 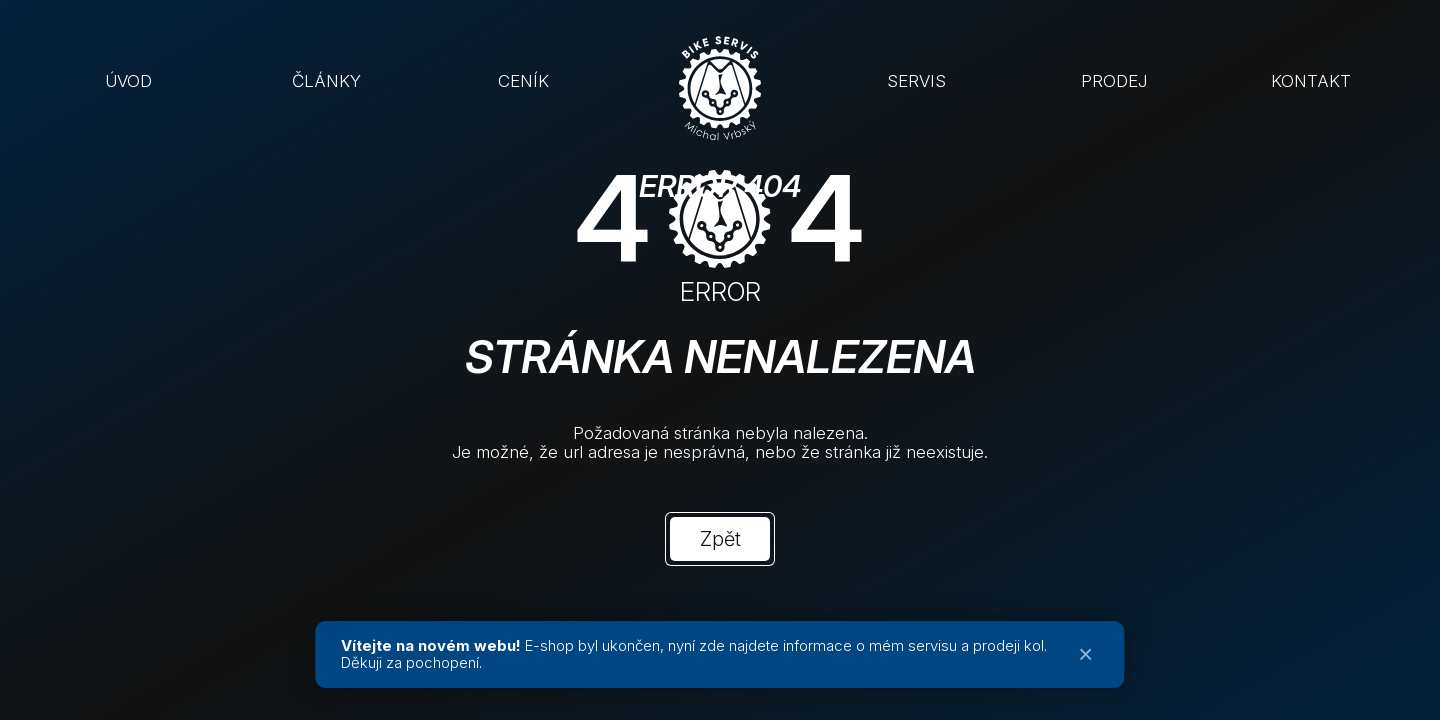 I want to click on SERVIS, so click(x=916, y=81).